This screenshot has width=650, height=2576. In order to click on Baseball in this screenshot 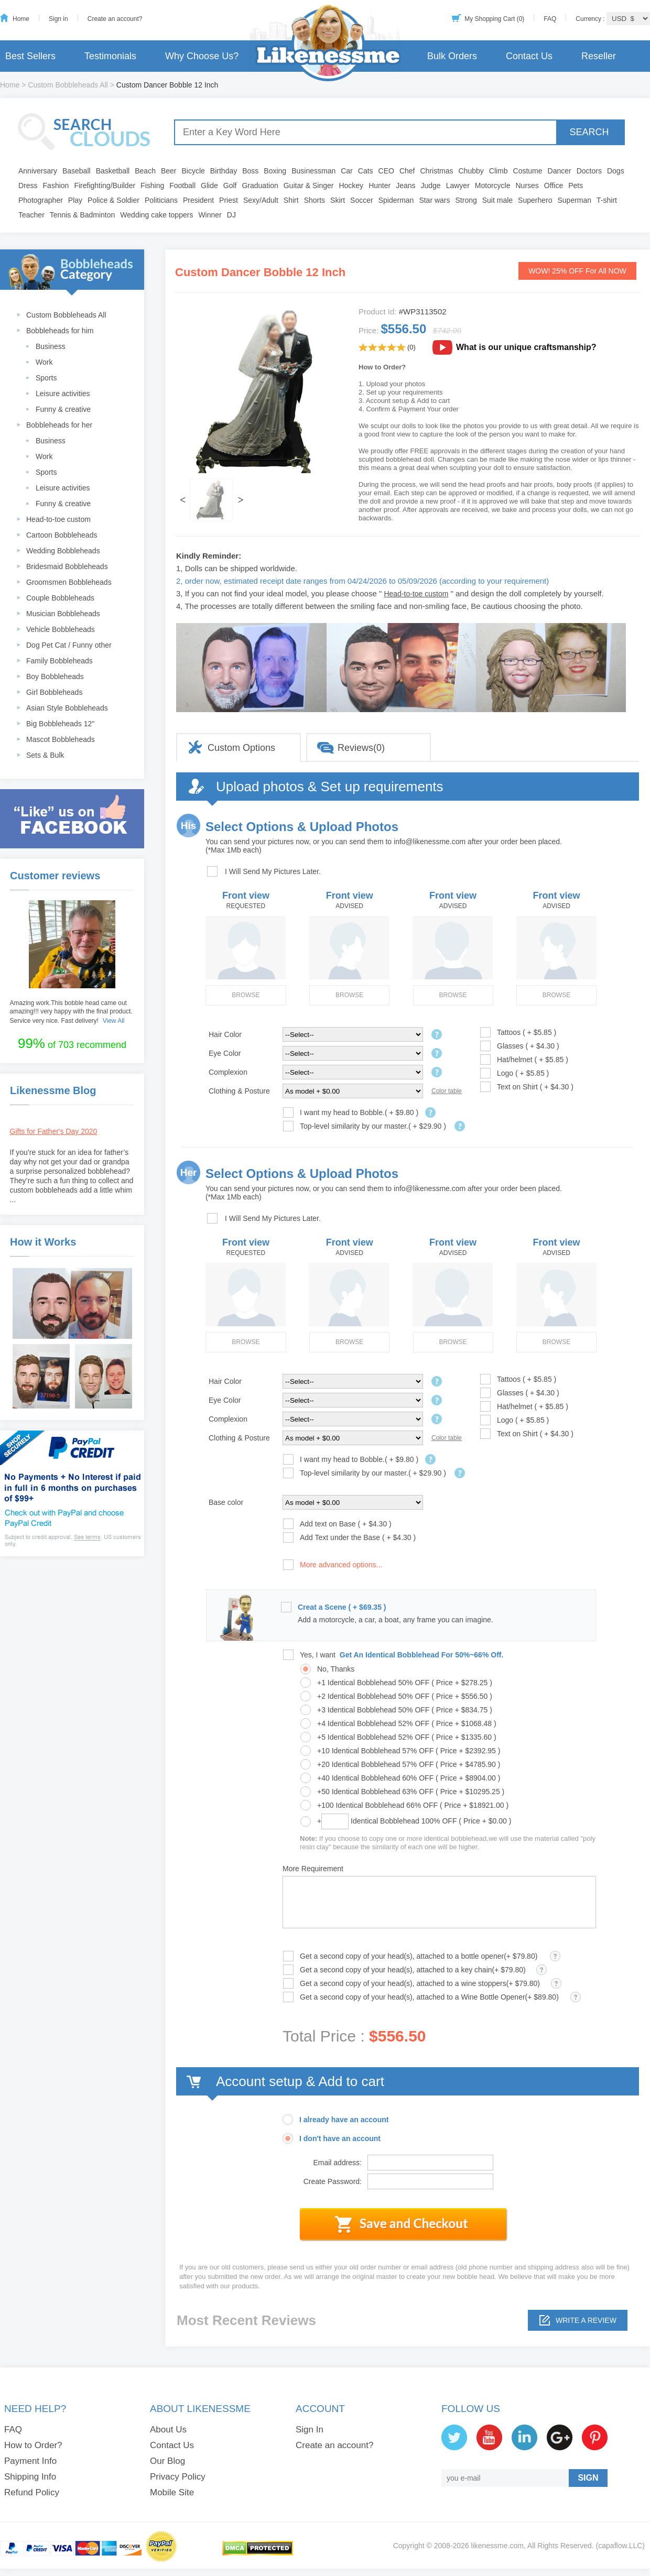, I will do `click(76, 171)`.